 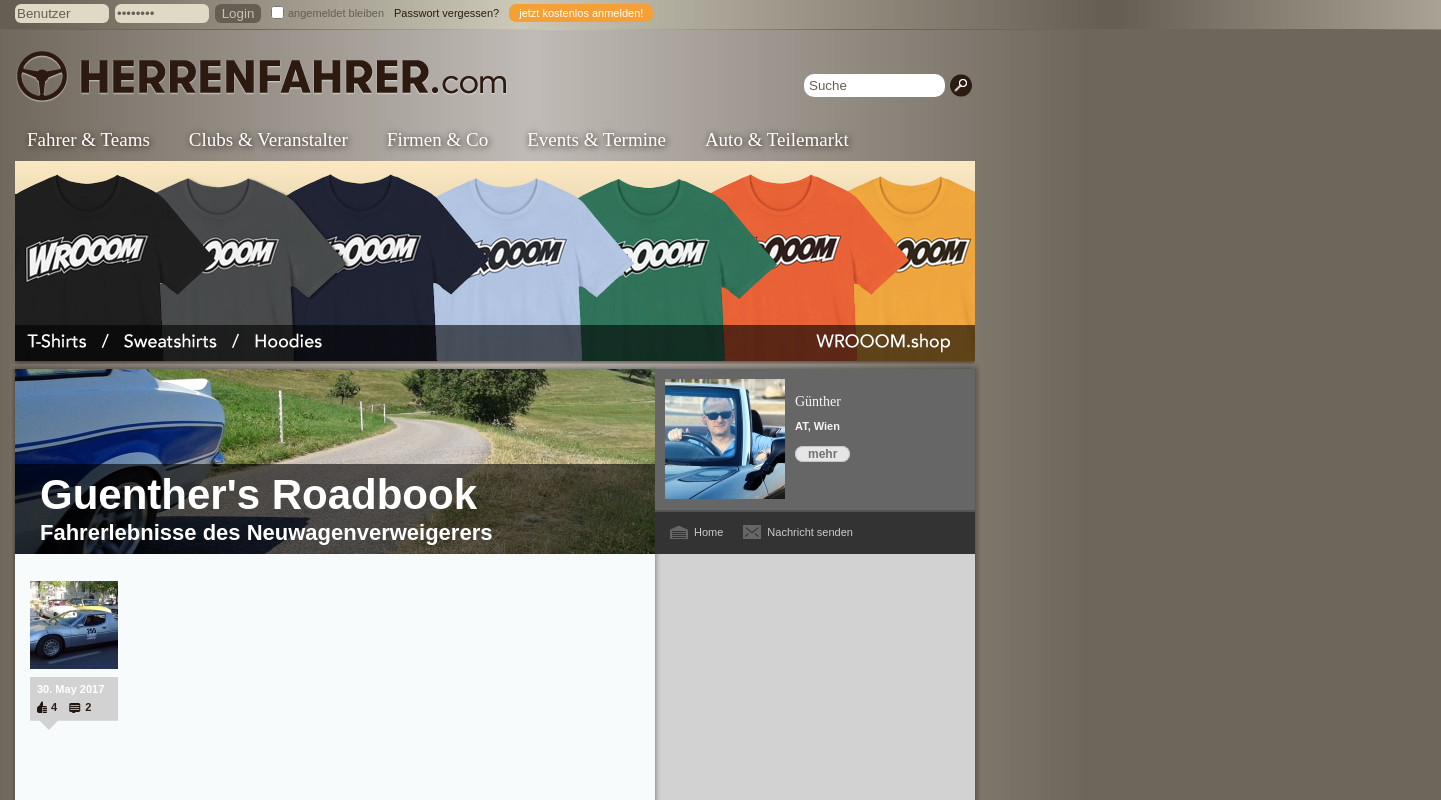 What do you see at coordinates (581, 13) in the screenshot?
I see `jetzt kostenlos anmelden!` at bounding box center [581, 13].